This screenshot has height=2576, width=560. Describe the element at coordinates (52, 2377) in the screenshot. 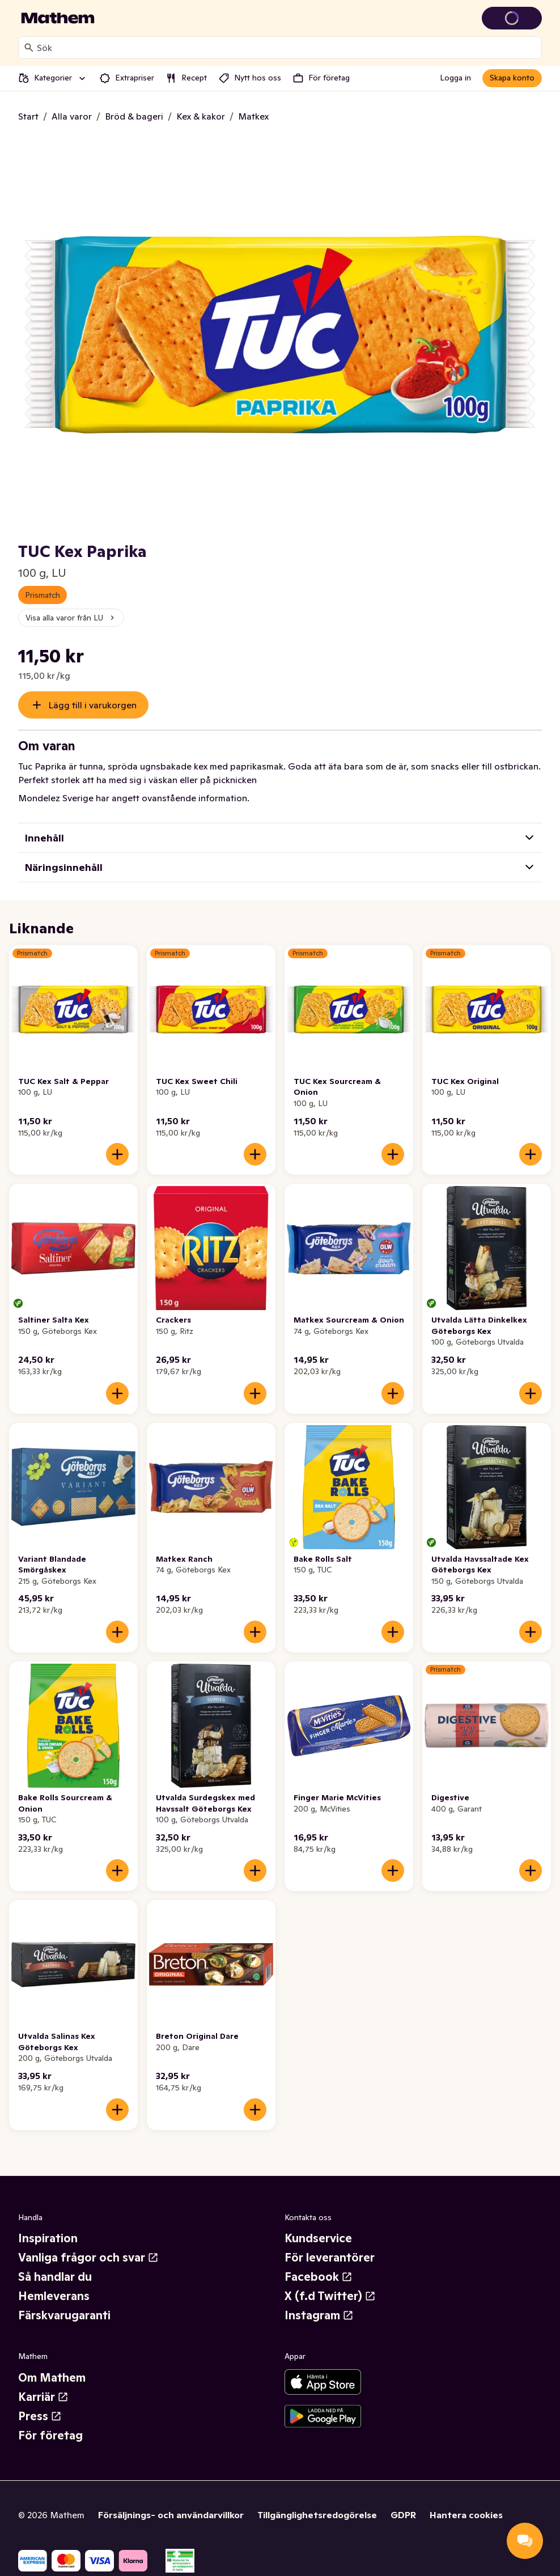

I see `Om Mathem` at that location.